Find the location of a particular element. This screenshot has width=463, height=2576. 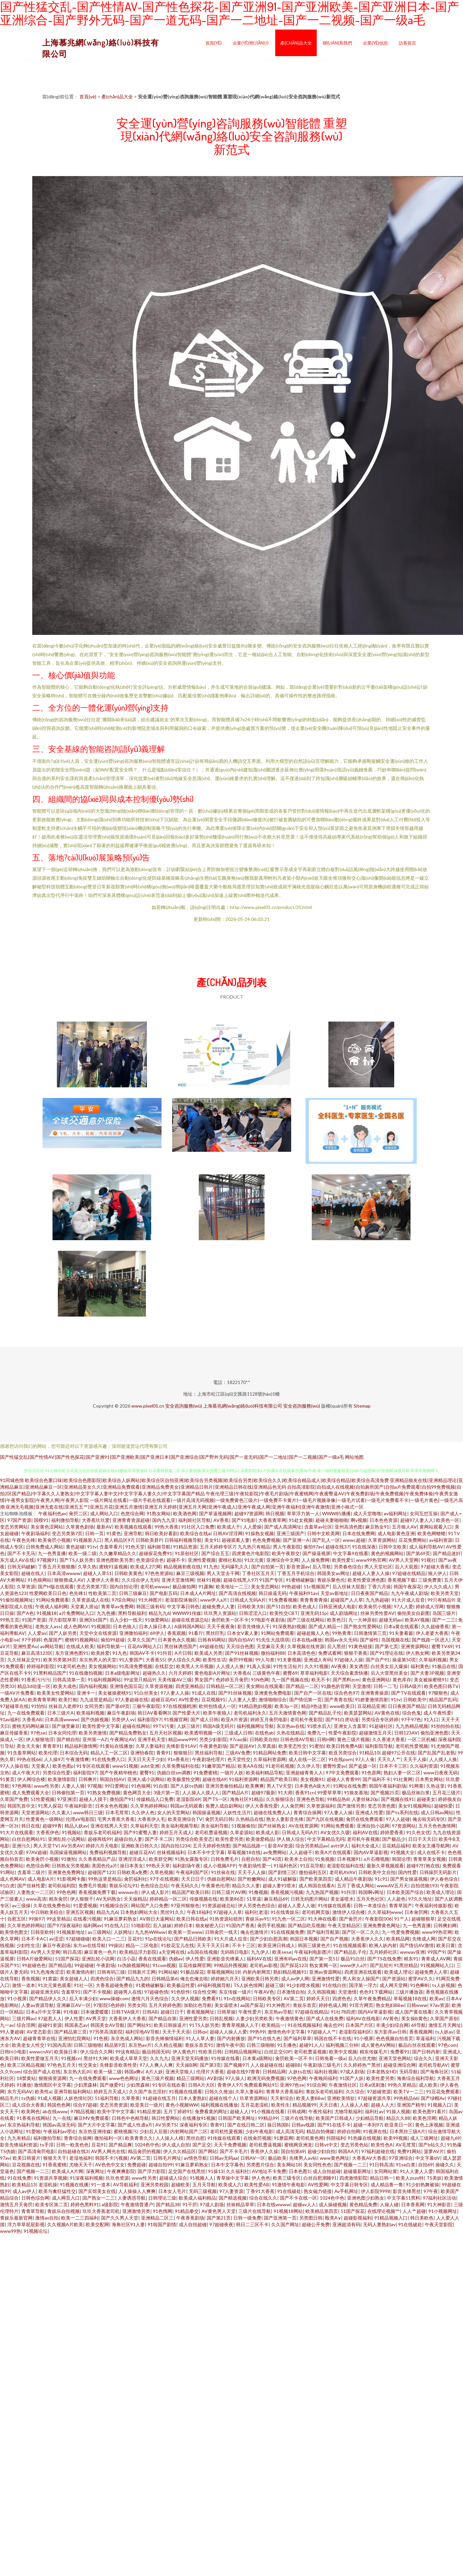

av三级网站 is located at coordinates (99, 1932).